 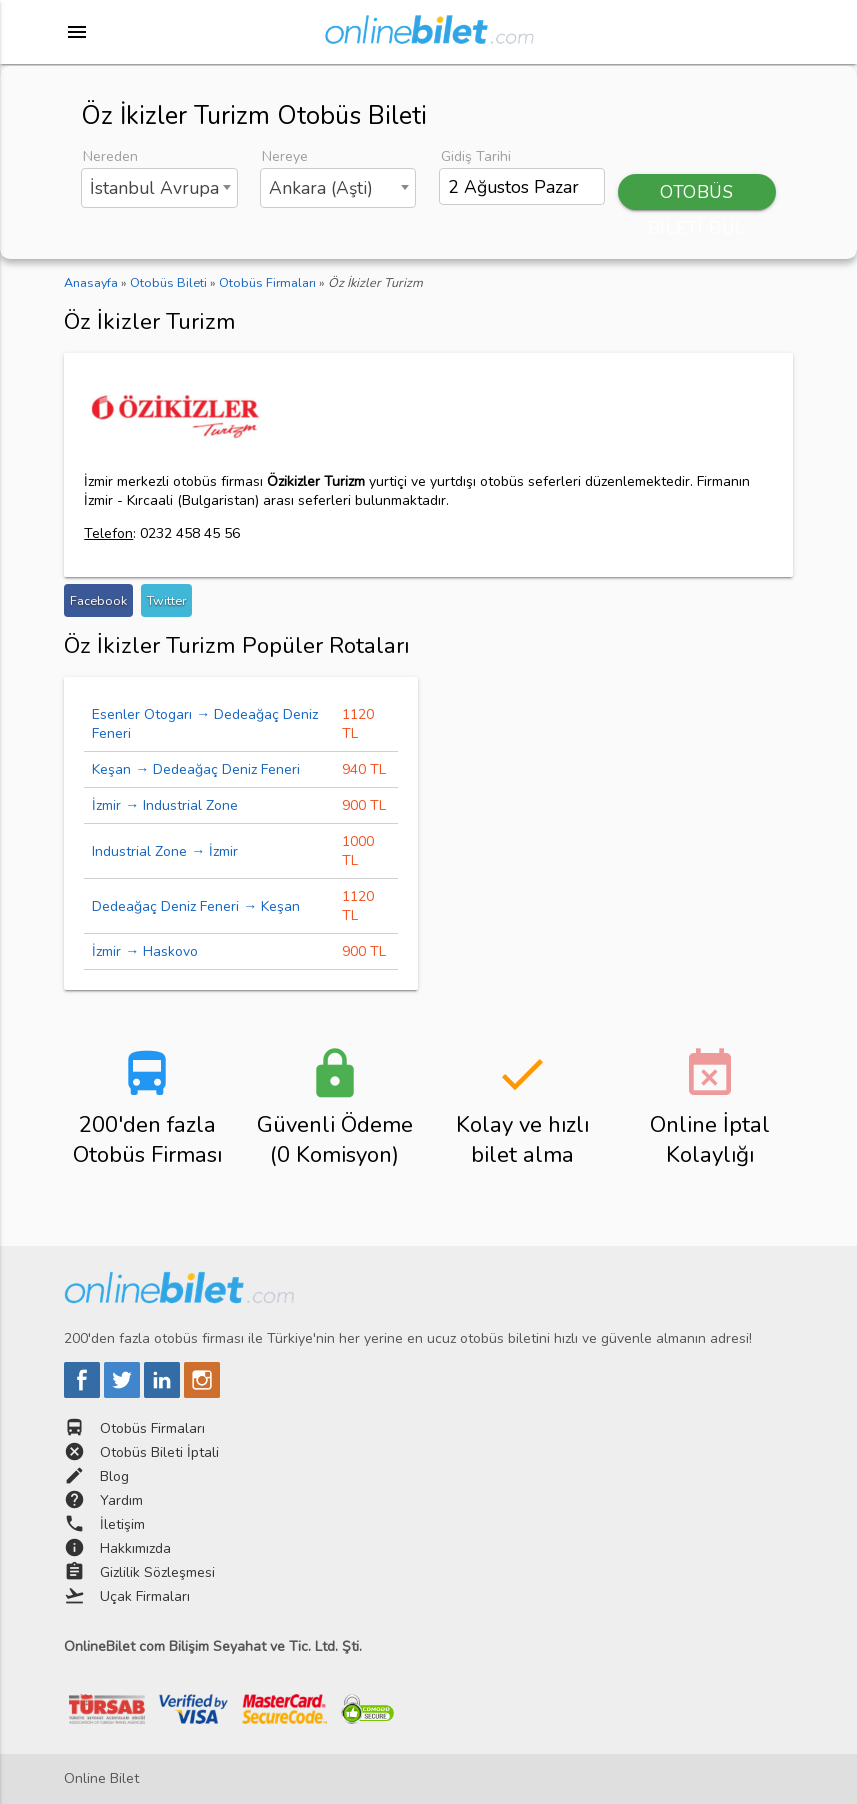 What do you see at coordinates (114, 1476) in the screenshot?
I see `Blog` at bounding box center [114, 1476].